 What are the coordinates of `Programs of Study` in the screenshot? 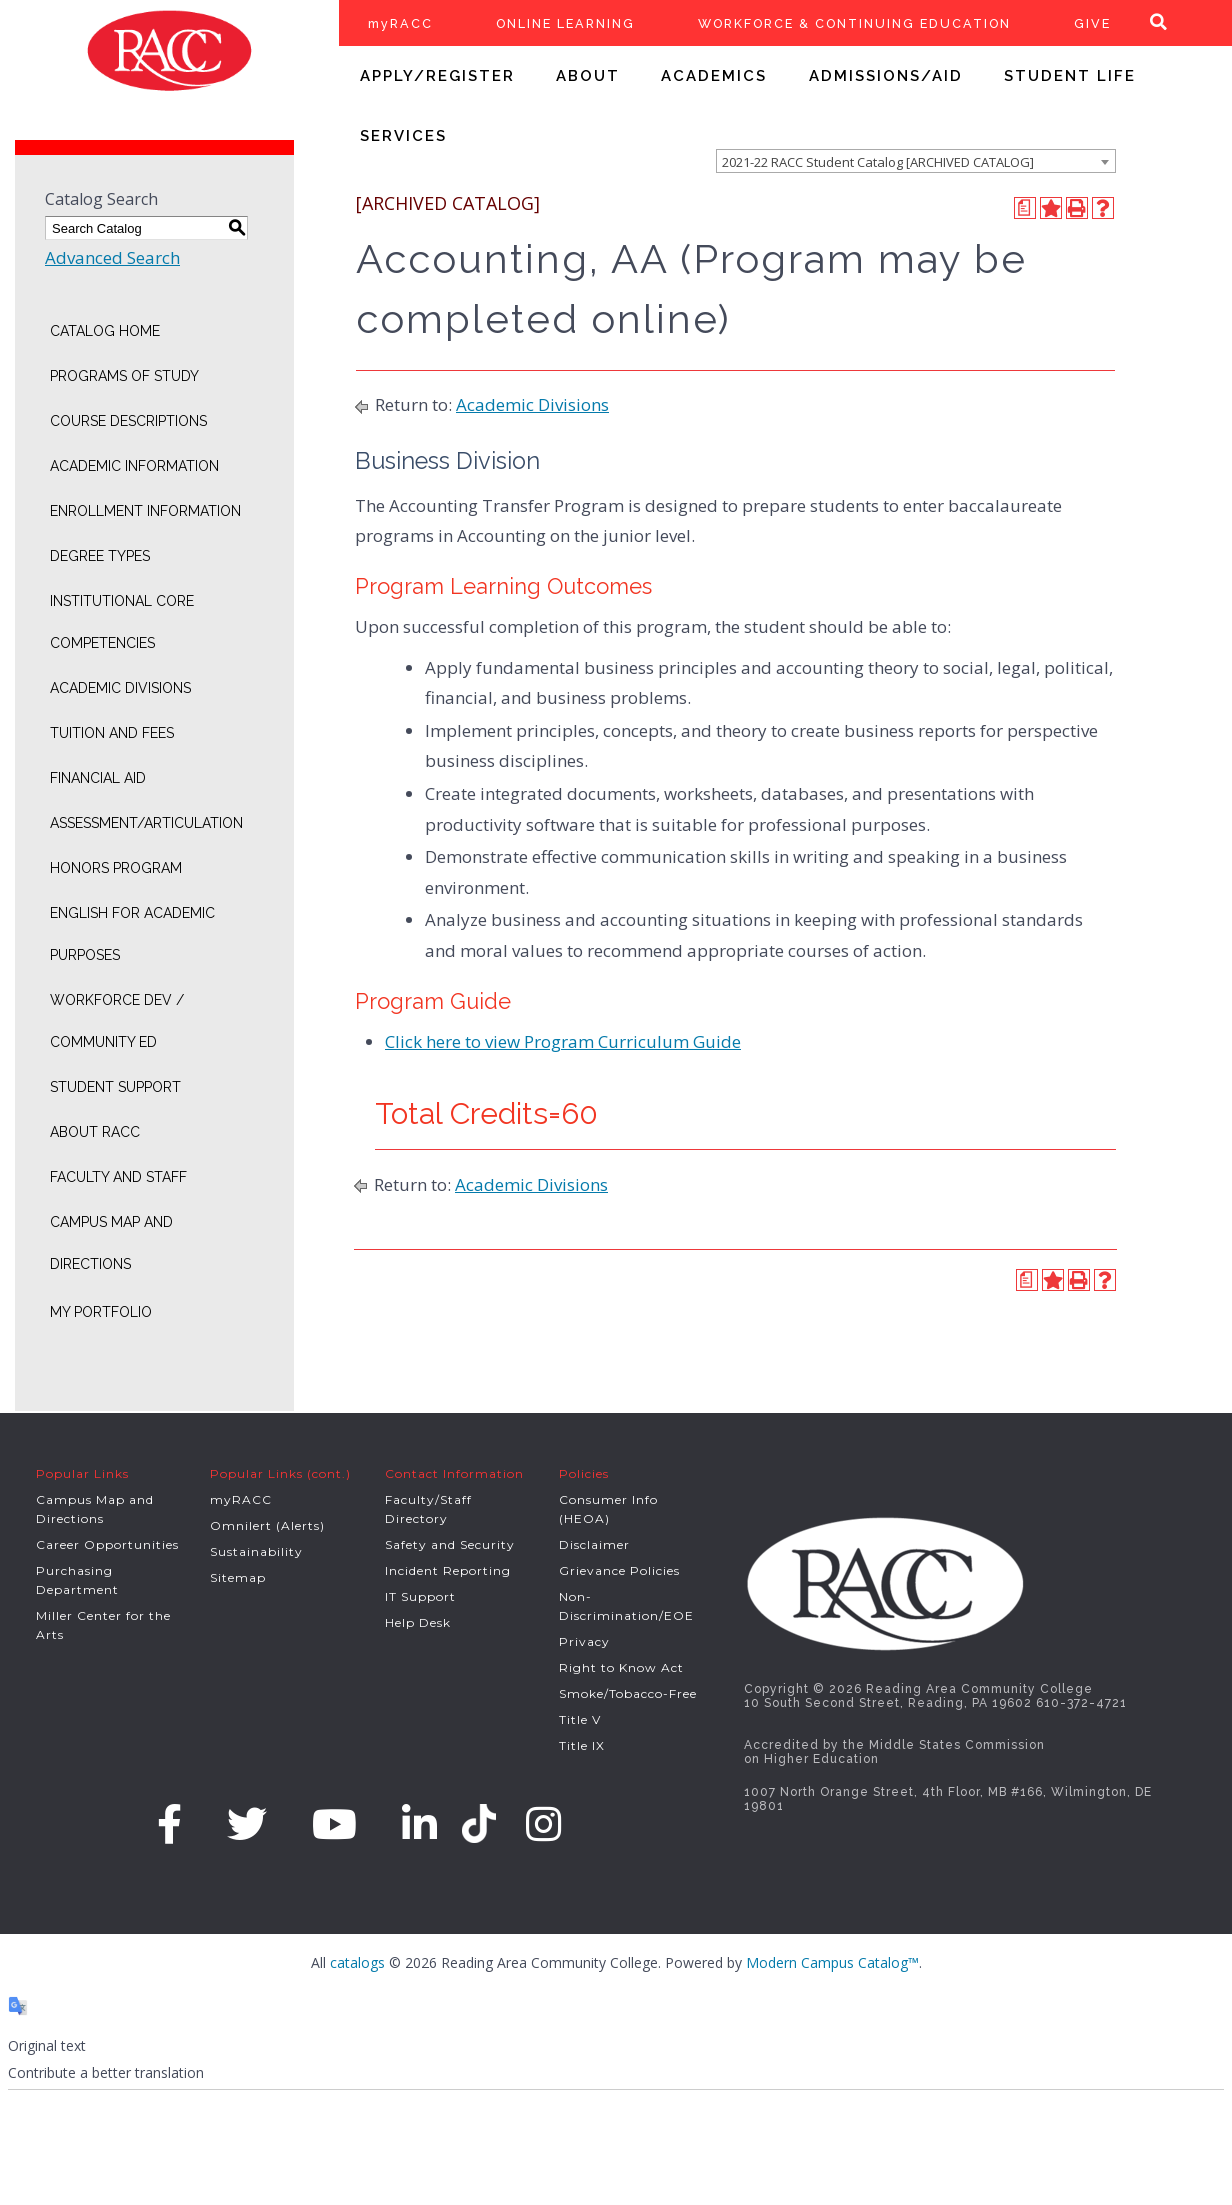 It's located at (124, 376).